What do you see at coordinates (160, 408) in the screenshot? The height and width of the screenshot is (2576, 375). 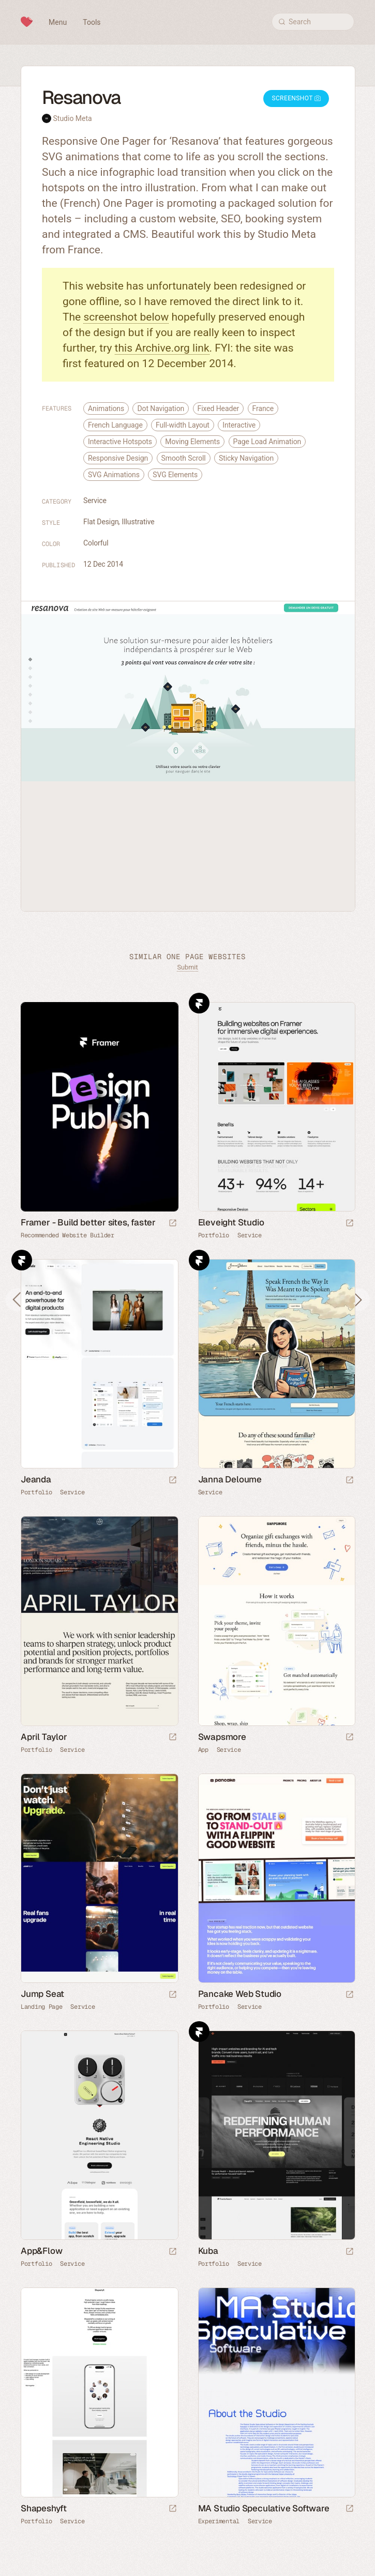 I see `Dot Navigation` at bounding box center [160, 408].